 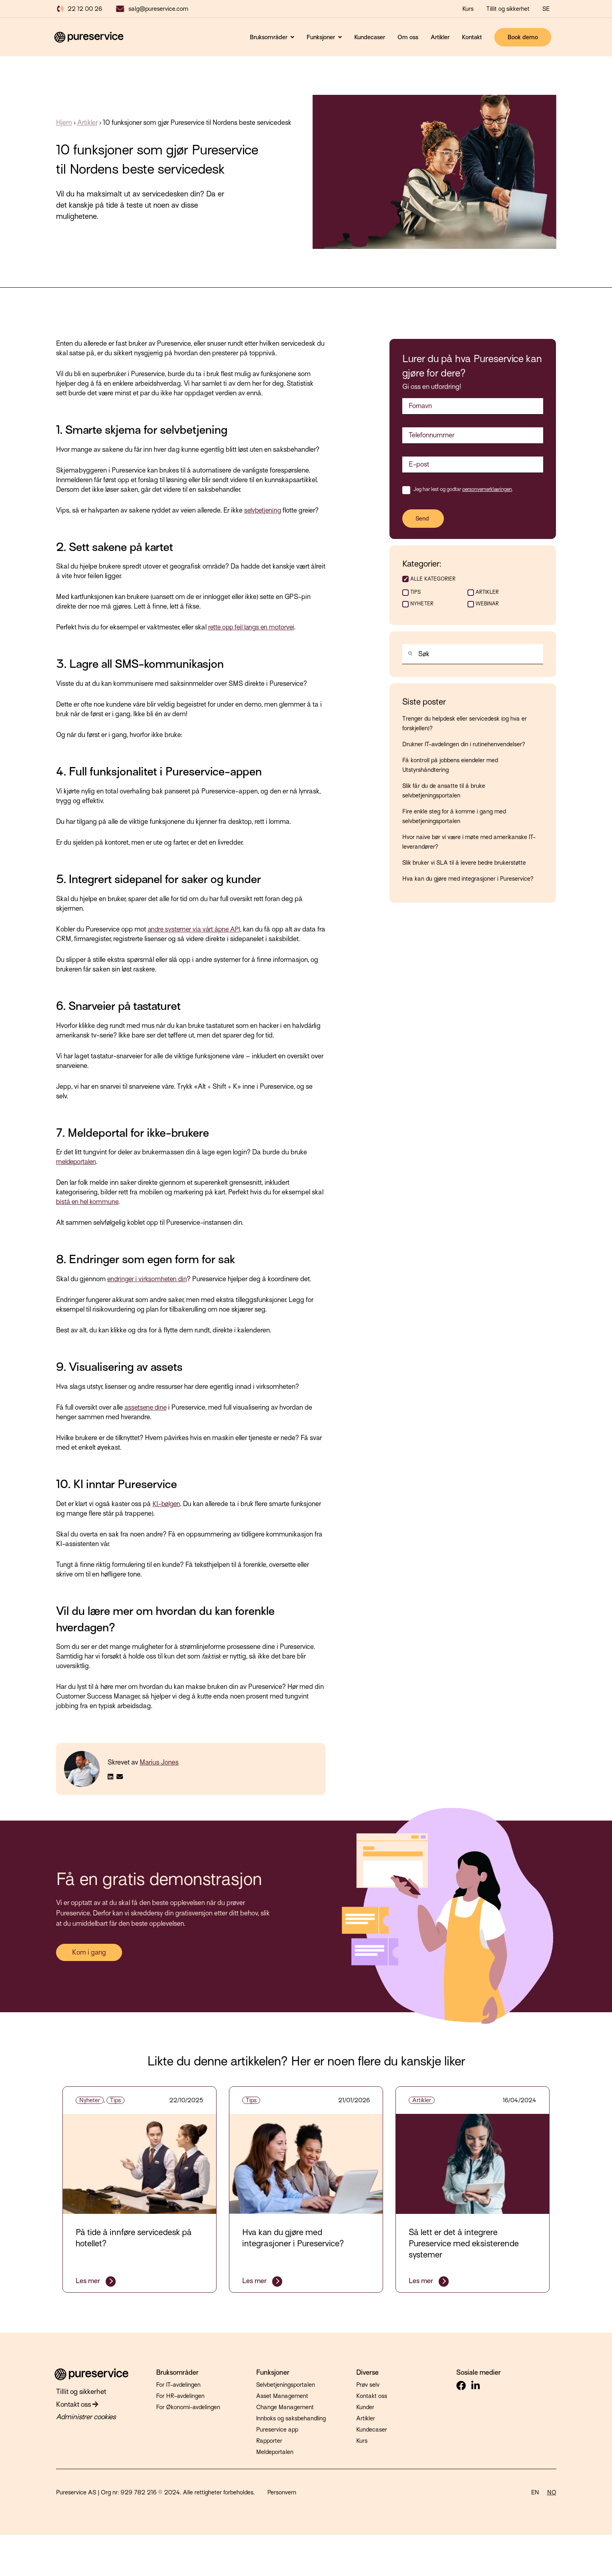 What do you see at coordinates (285, 2385) in the screenshot?
I see `Selvbetjeningsportalen` at bounding box center [285, 2385].